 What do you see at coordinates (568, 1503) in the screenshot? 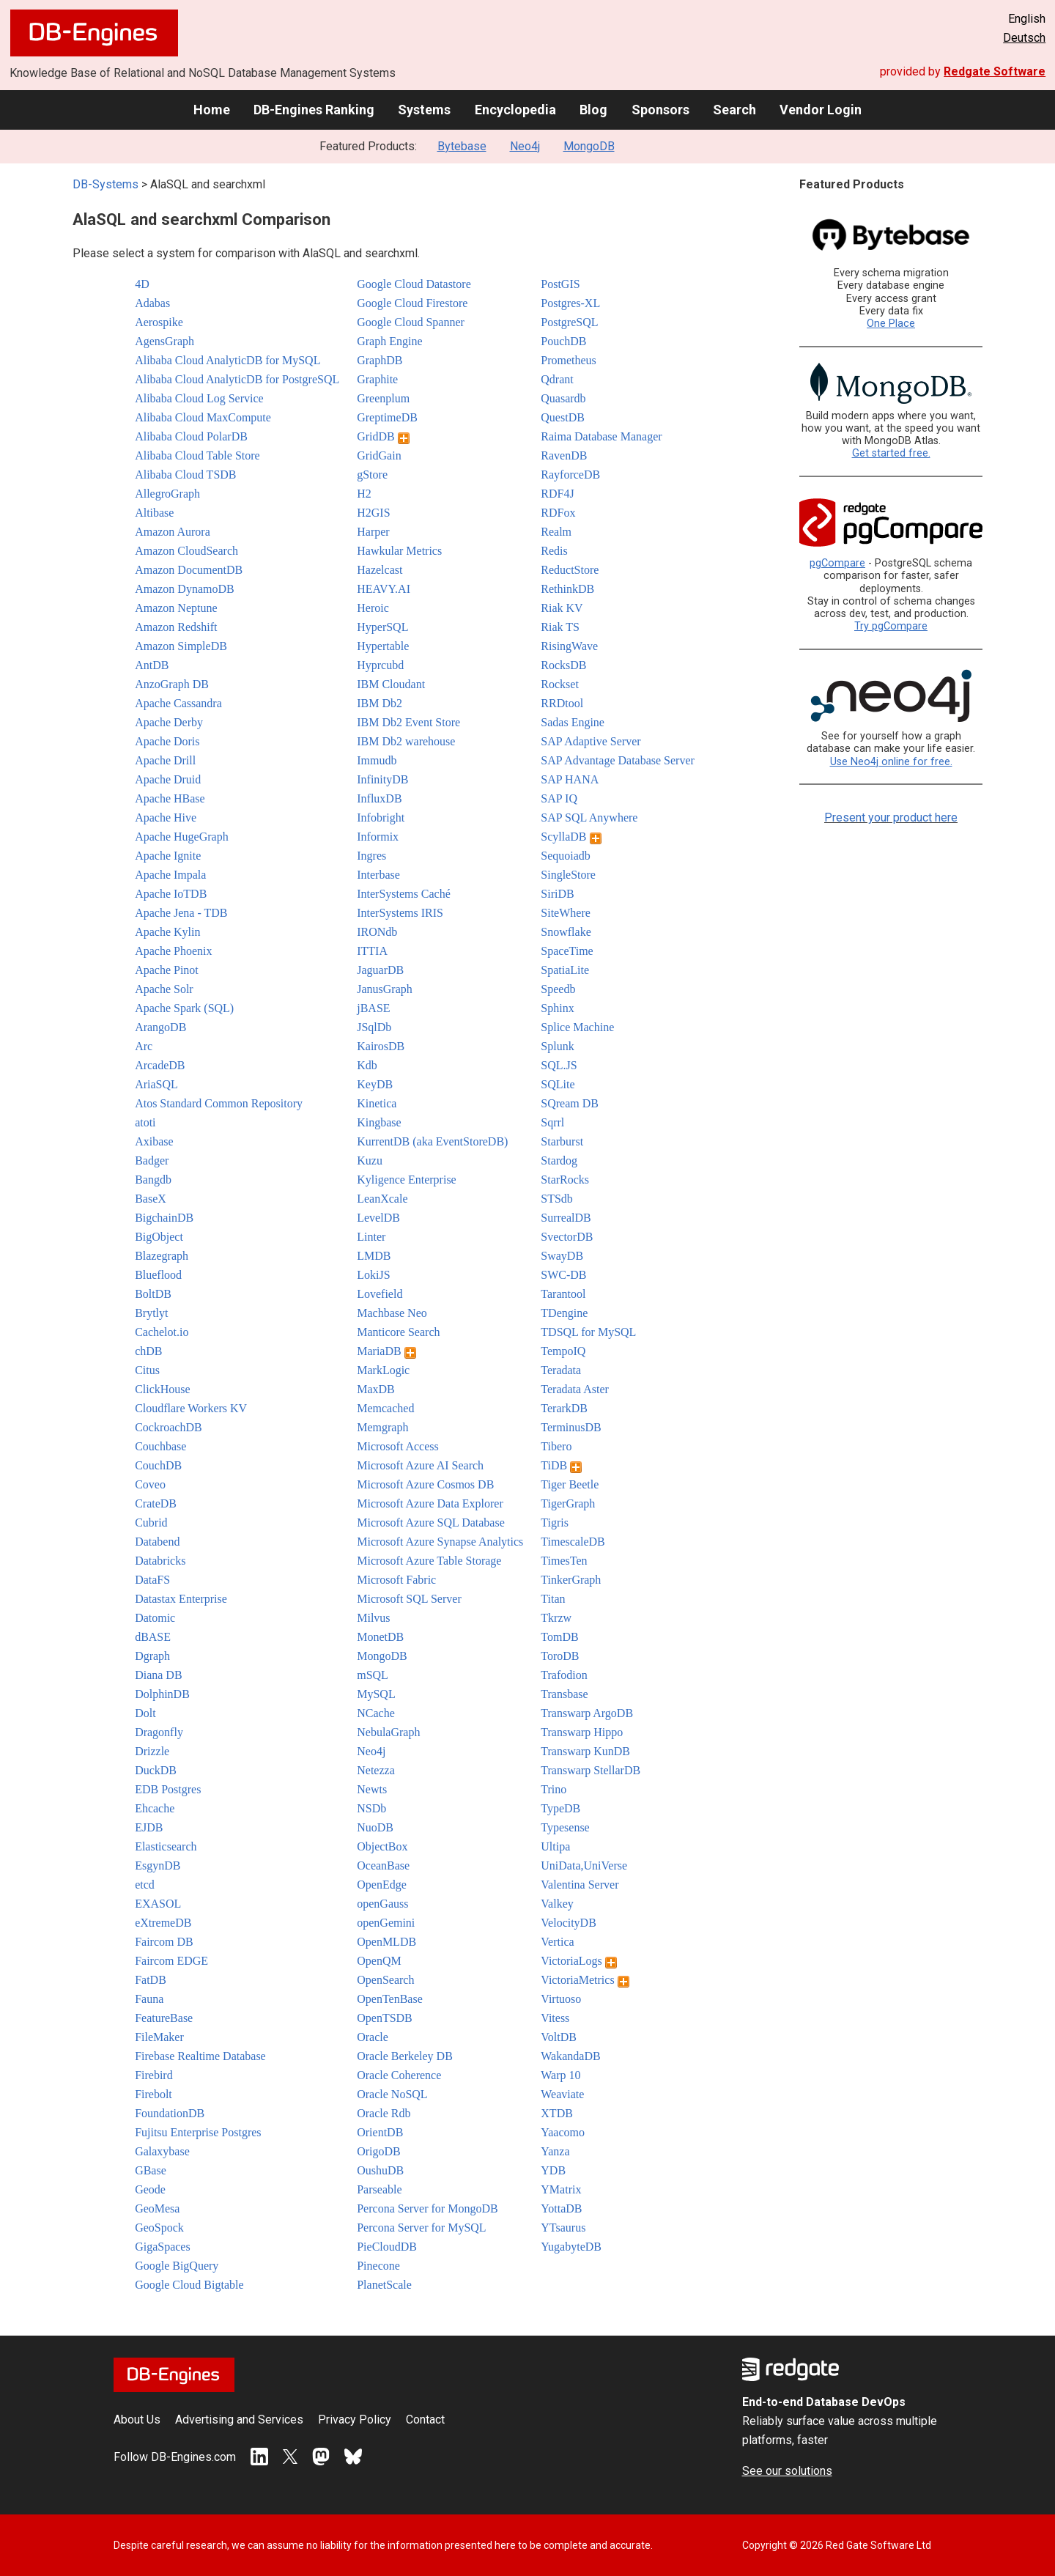
I see `TigerGraph` at bounding box center [568, 1503].